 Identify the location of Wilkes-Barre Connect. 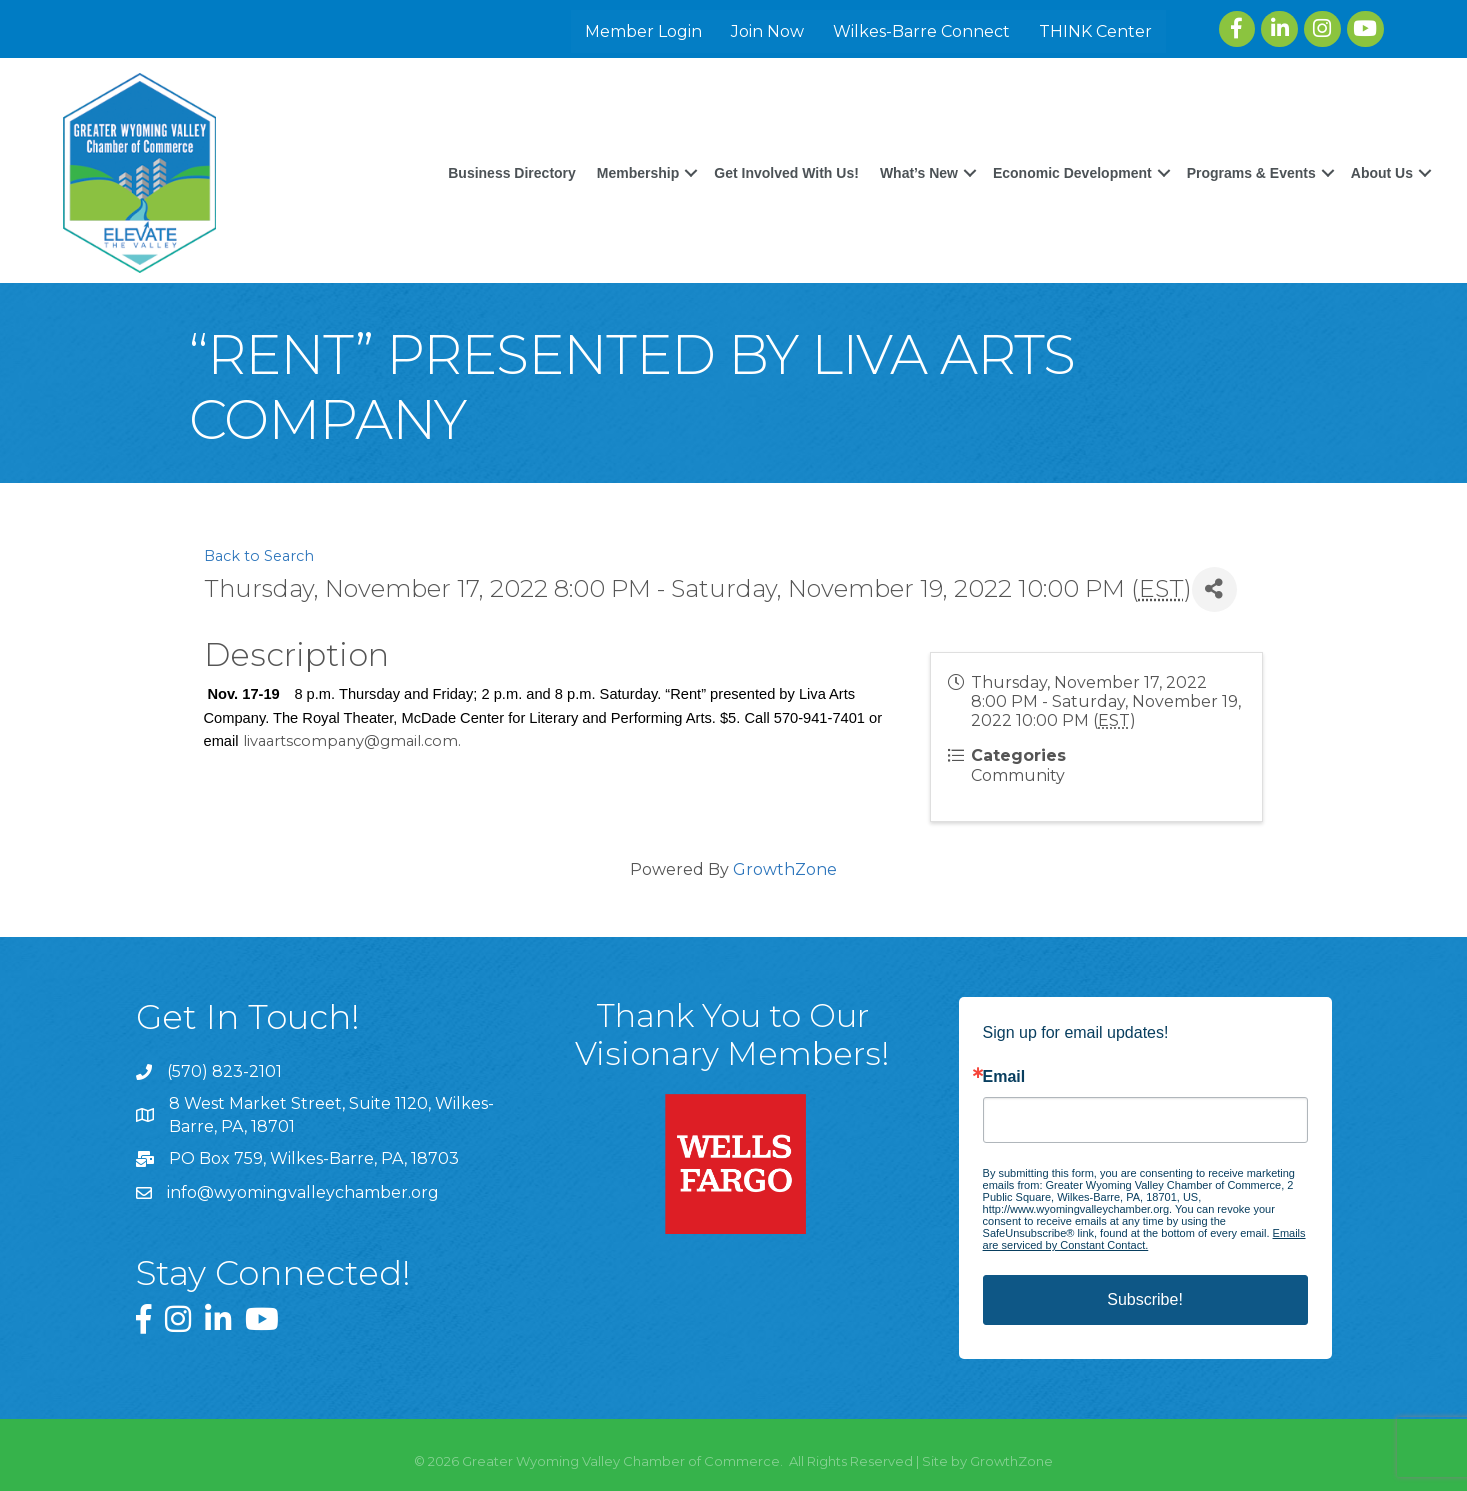
(921, 31).